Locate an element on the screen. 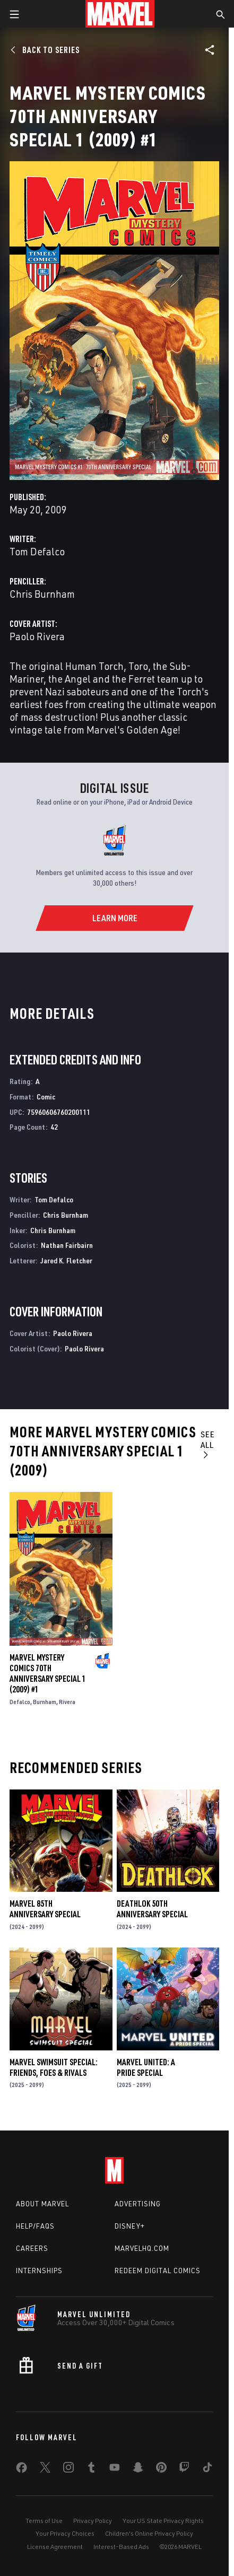 This screenshot has height=2576, width=234. Burnham is located at coordinates (44, 1702).